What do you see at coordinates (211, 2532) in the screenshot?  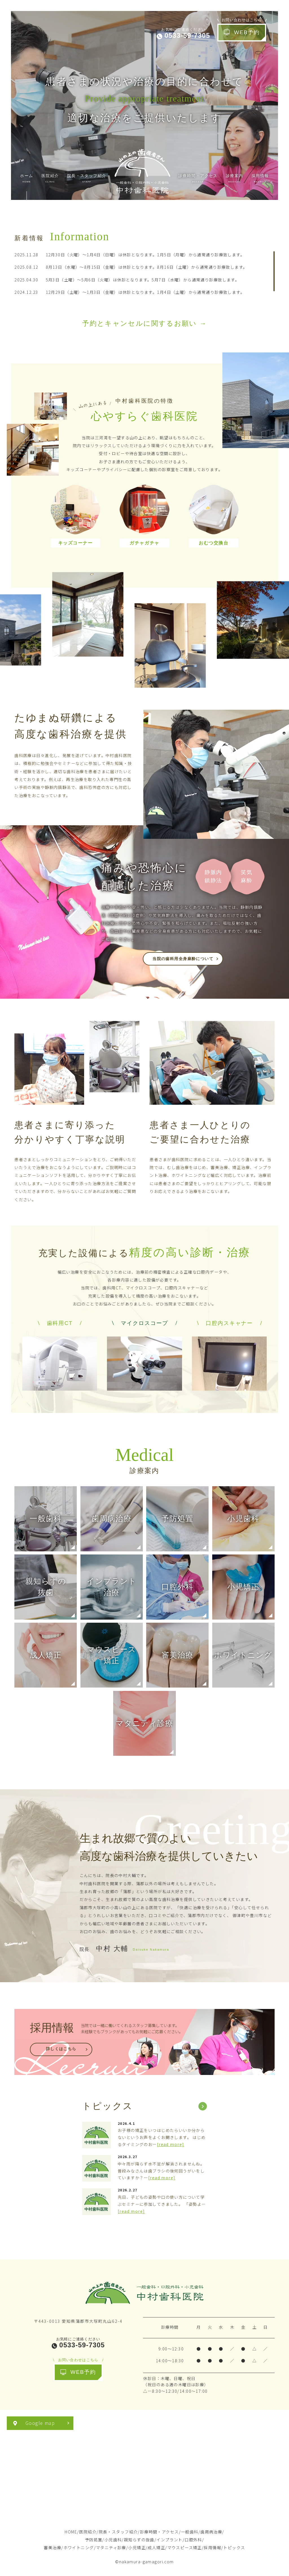 I see `歯周病治療` at bounding box center [211, 2532].